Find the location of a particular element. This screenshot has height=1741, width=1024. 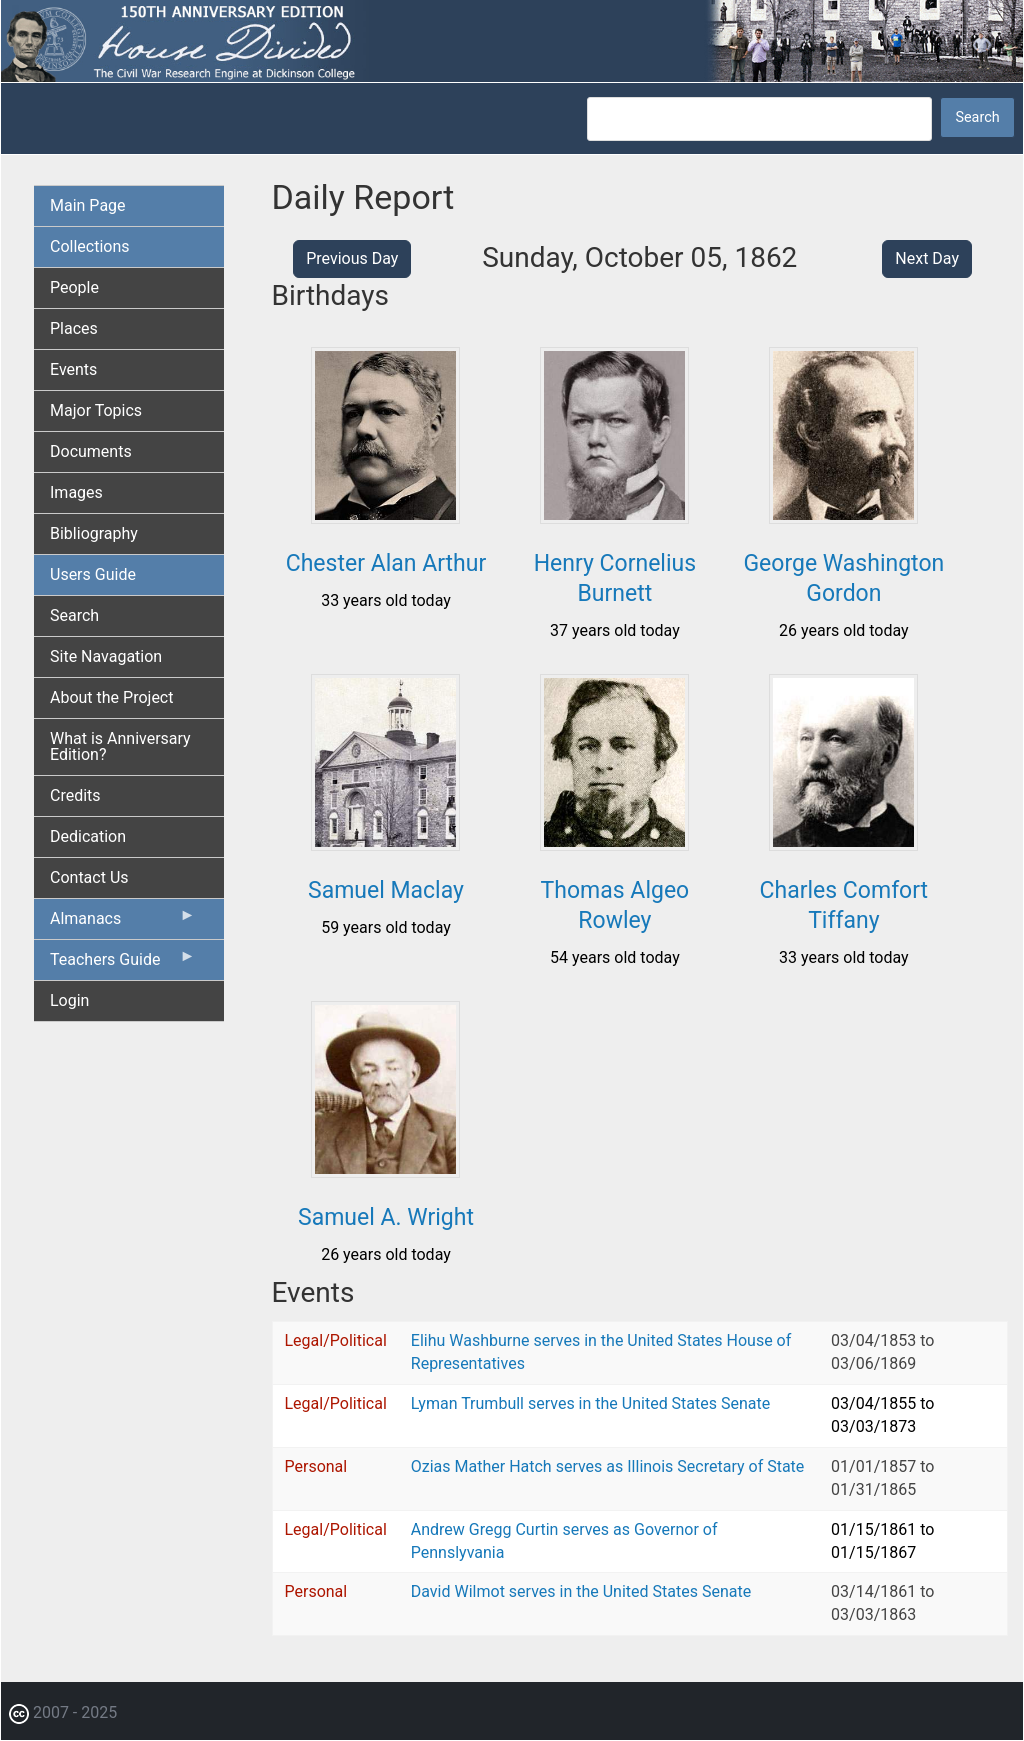

Samuel Maclay is located at coordinates (386, 890).